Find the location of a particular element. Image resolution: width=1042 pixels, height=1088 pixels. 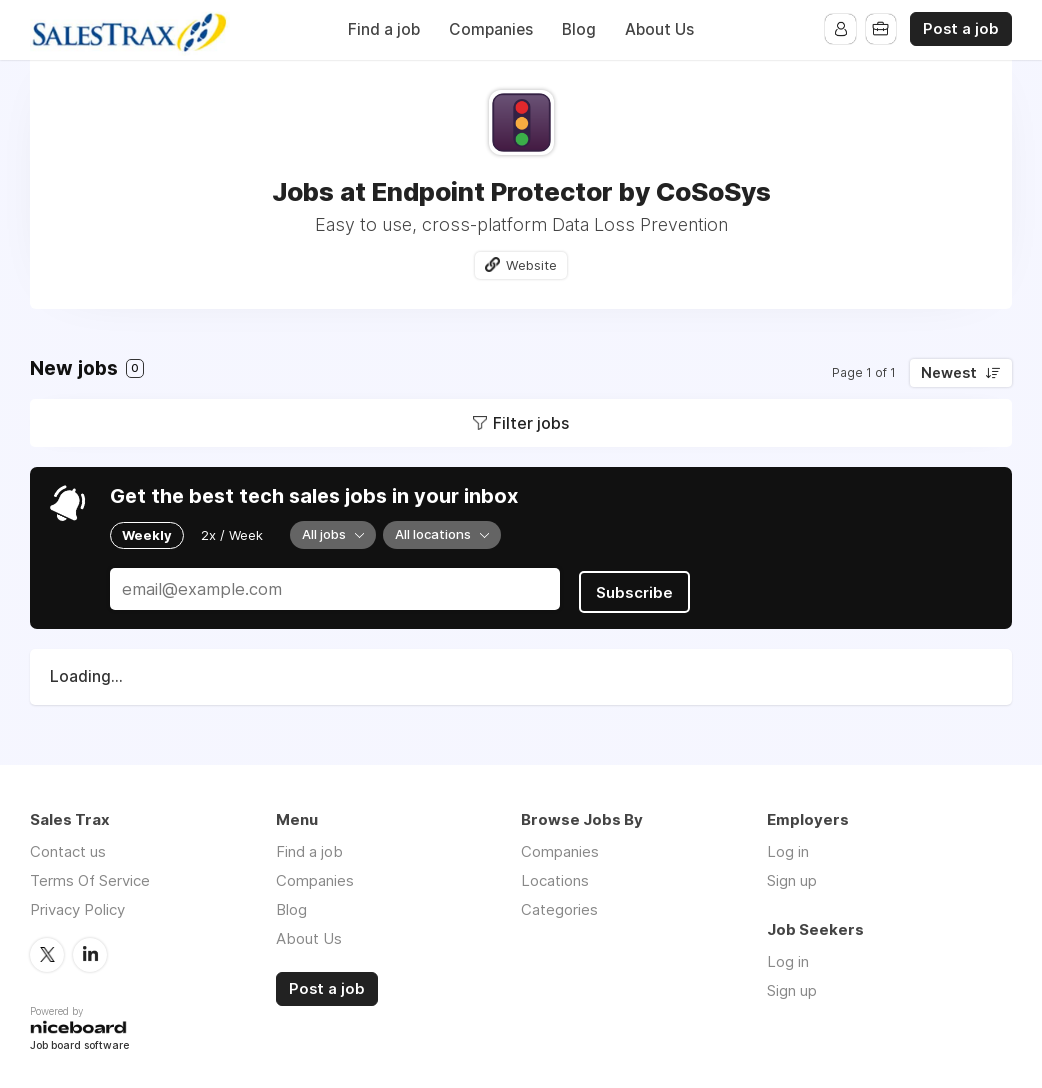

Post a job is located at coordinates (961, 29).